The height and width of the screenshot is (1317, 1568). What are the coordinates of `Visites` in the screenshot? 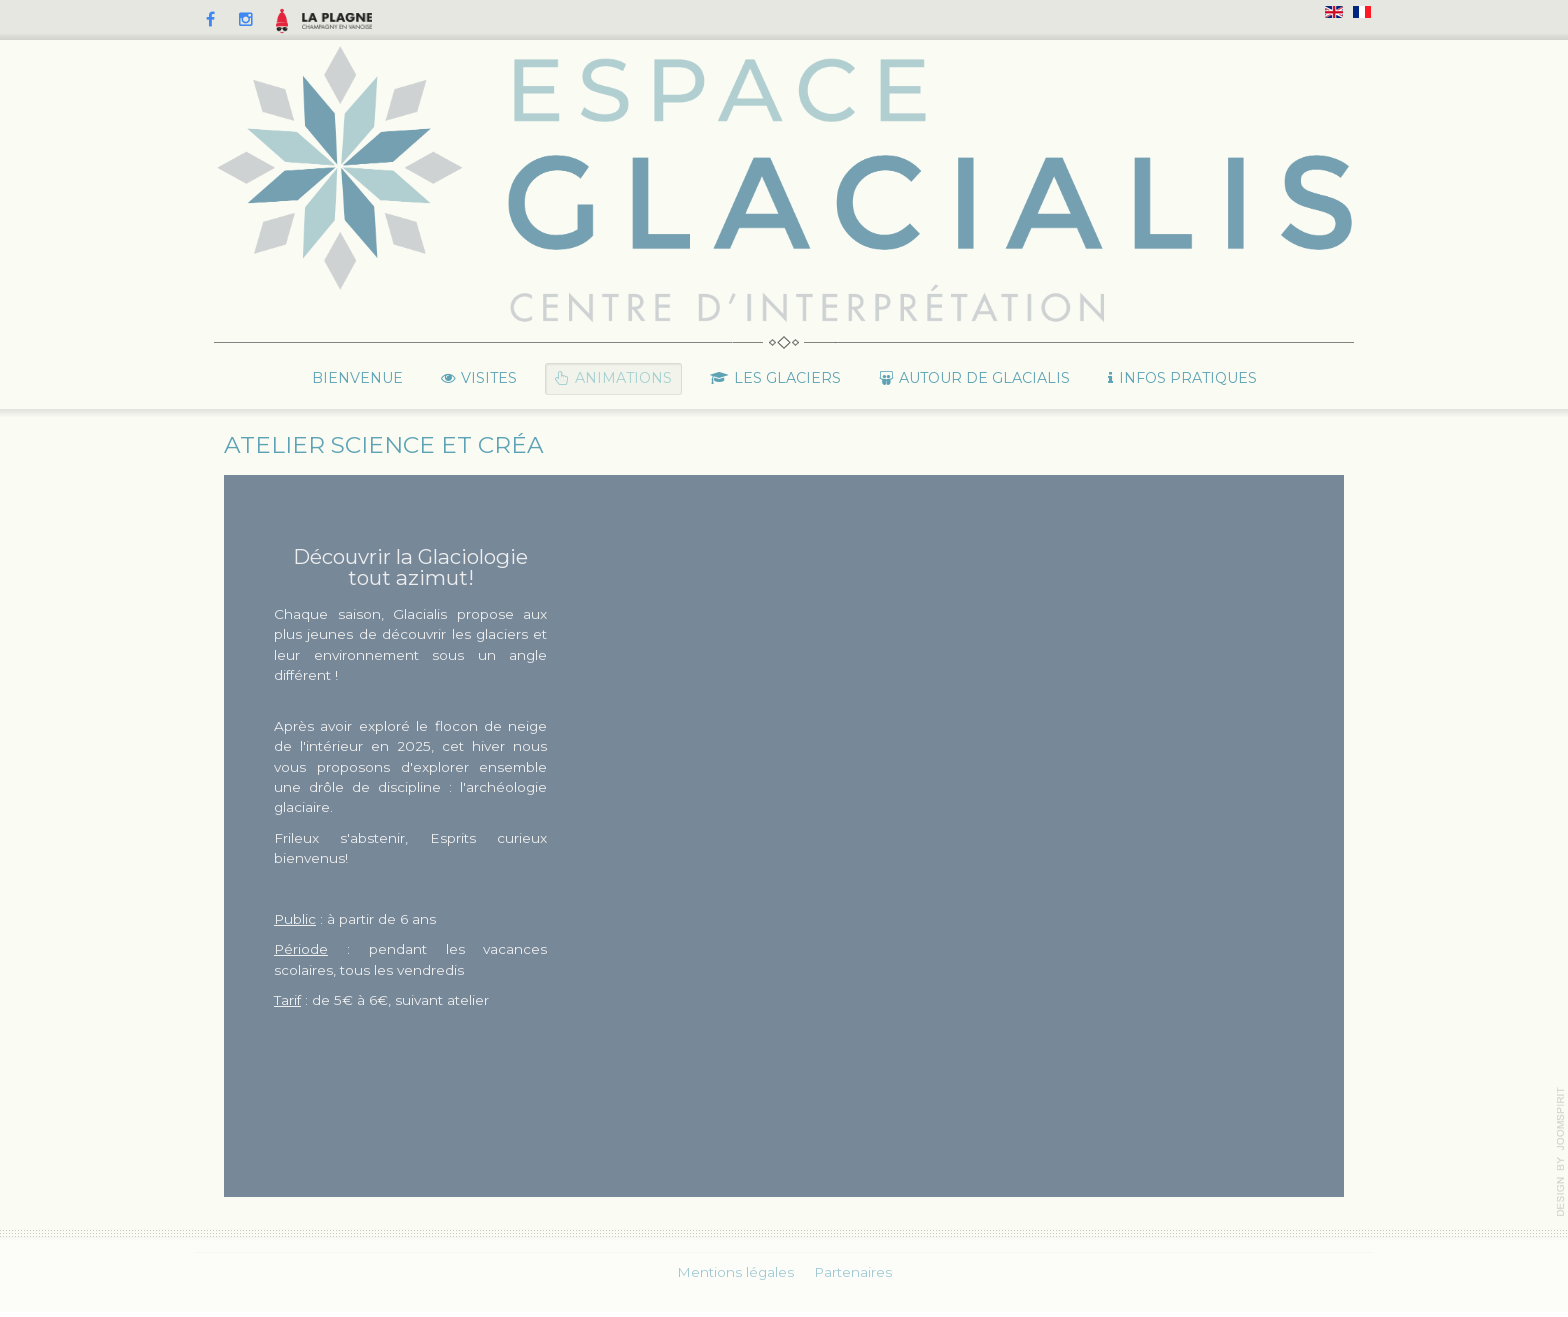 It's located at (489, 378).